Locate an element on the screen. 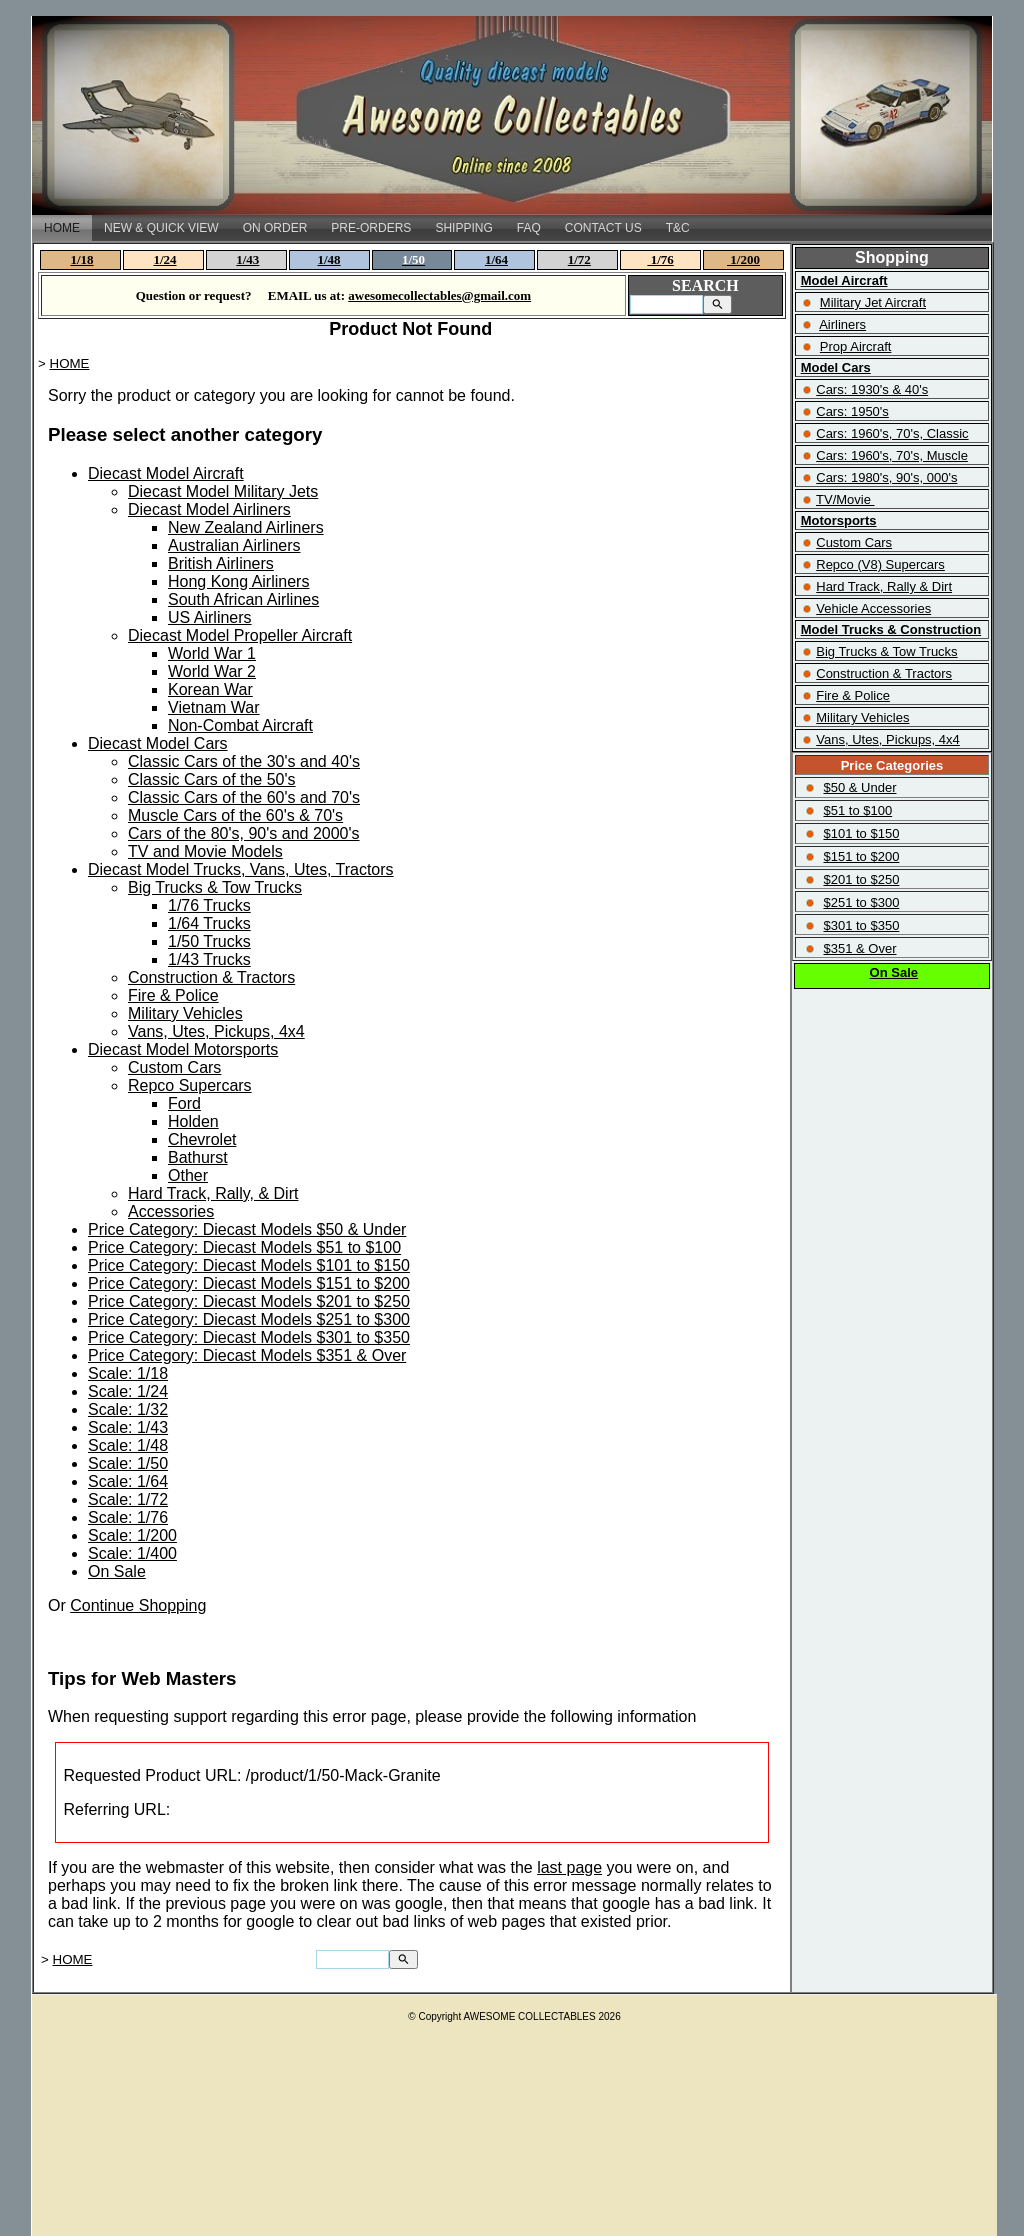 This screenshot has height=2236, width=1024. Continue Shopping is located at coordinates (138, 1605).